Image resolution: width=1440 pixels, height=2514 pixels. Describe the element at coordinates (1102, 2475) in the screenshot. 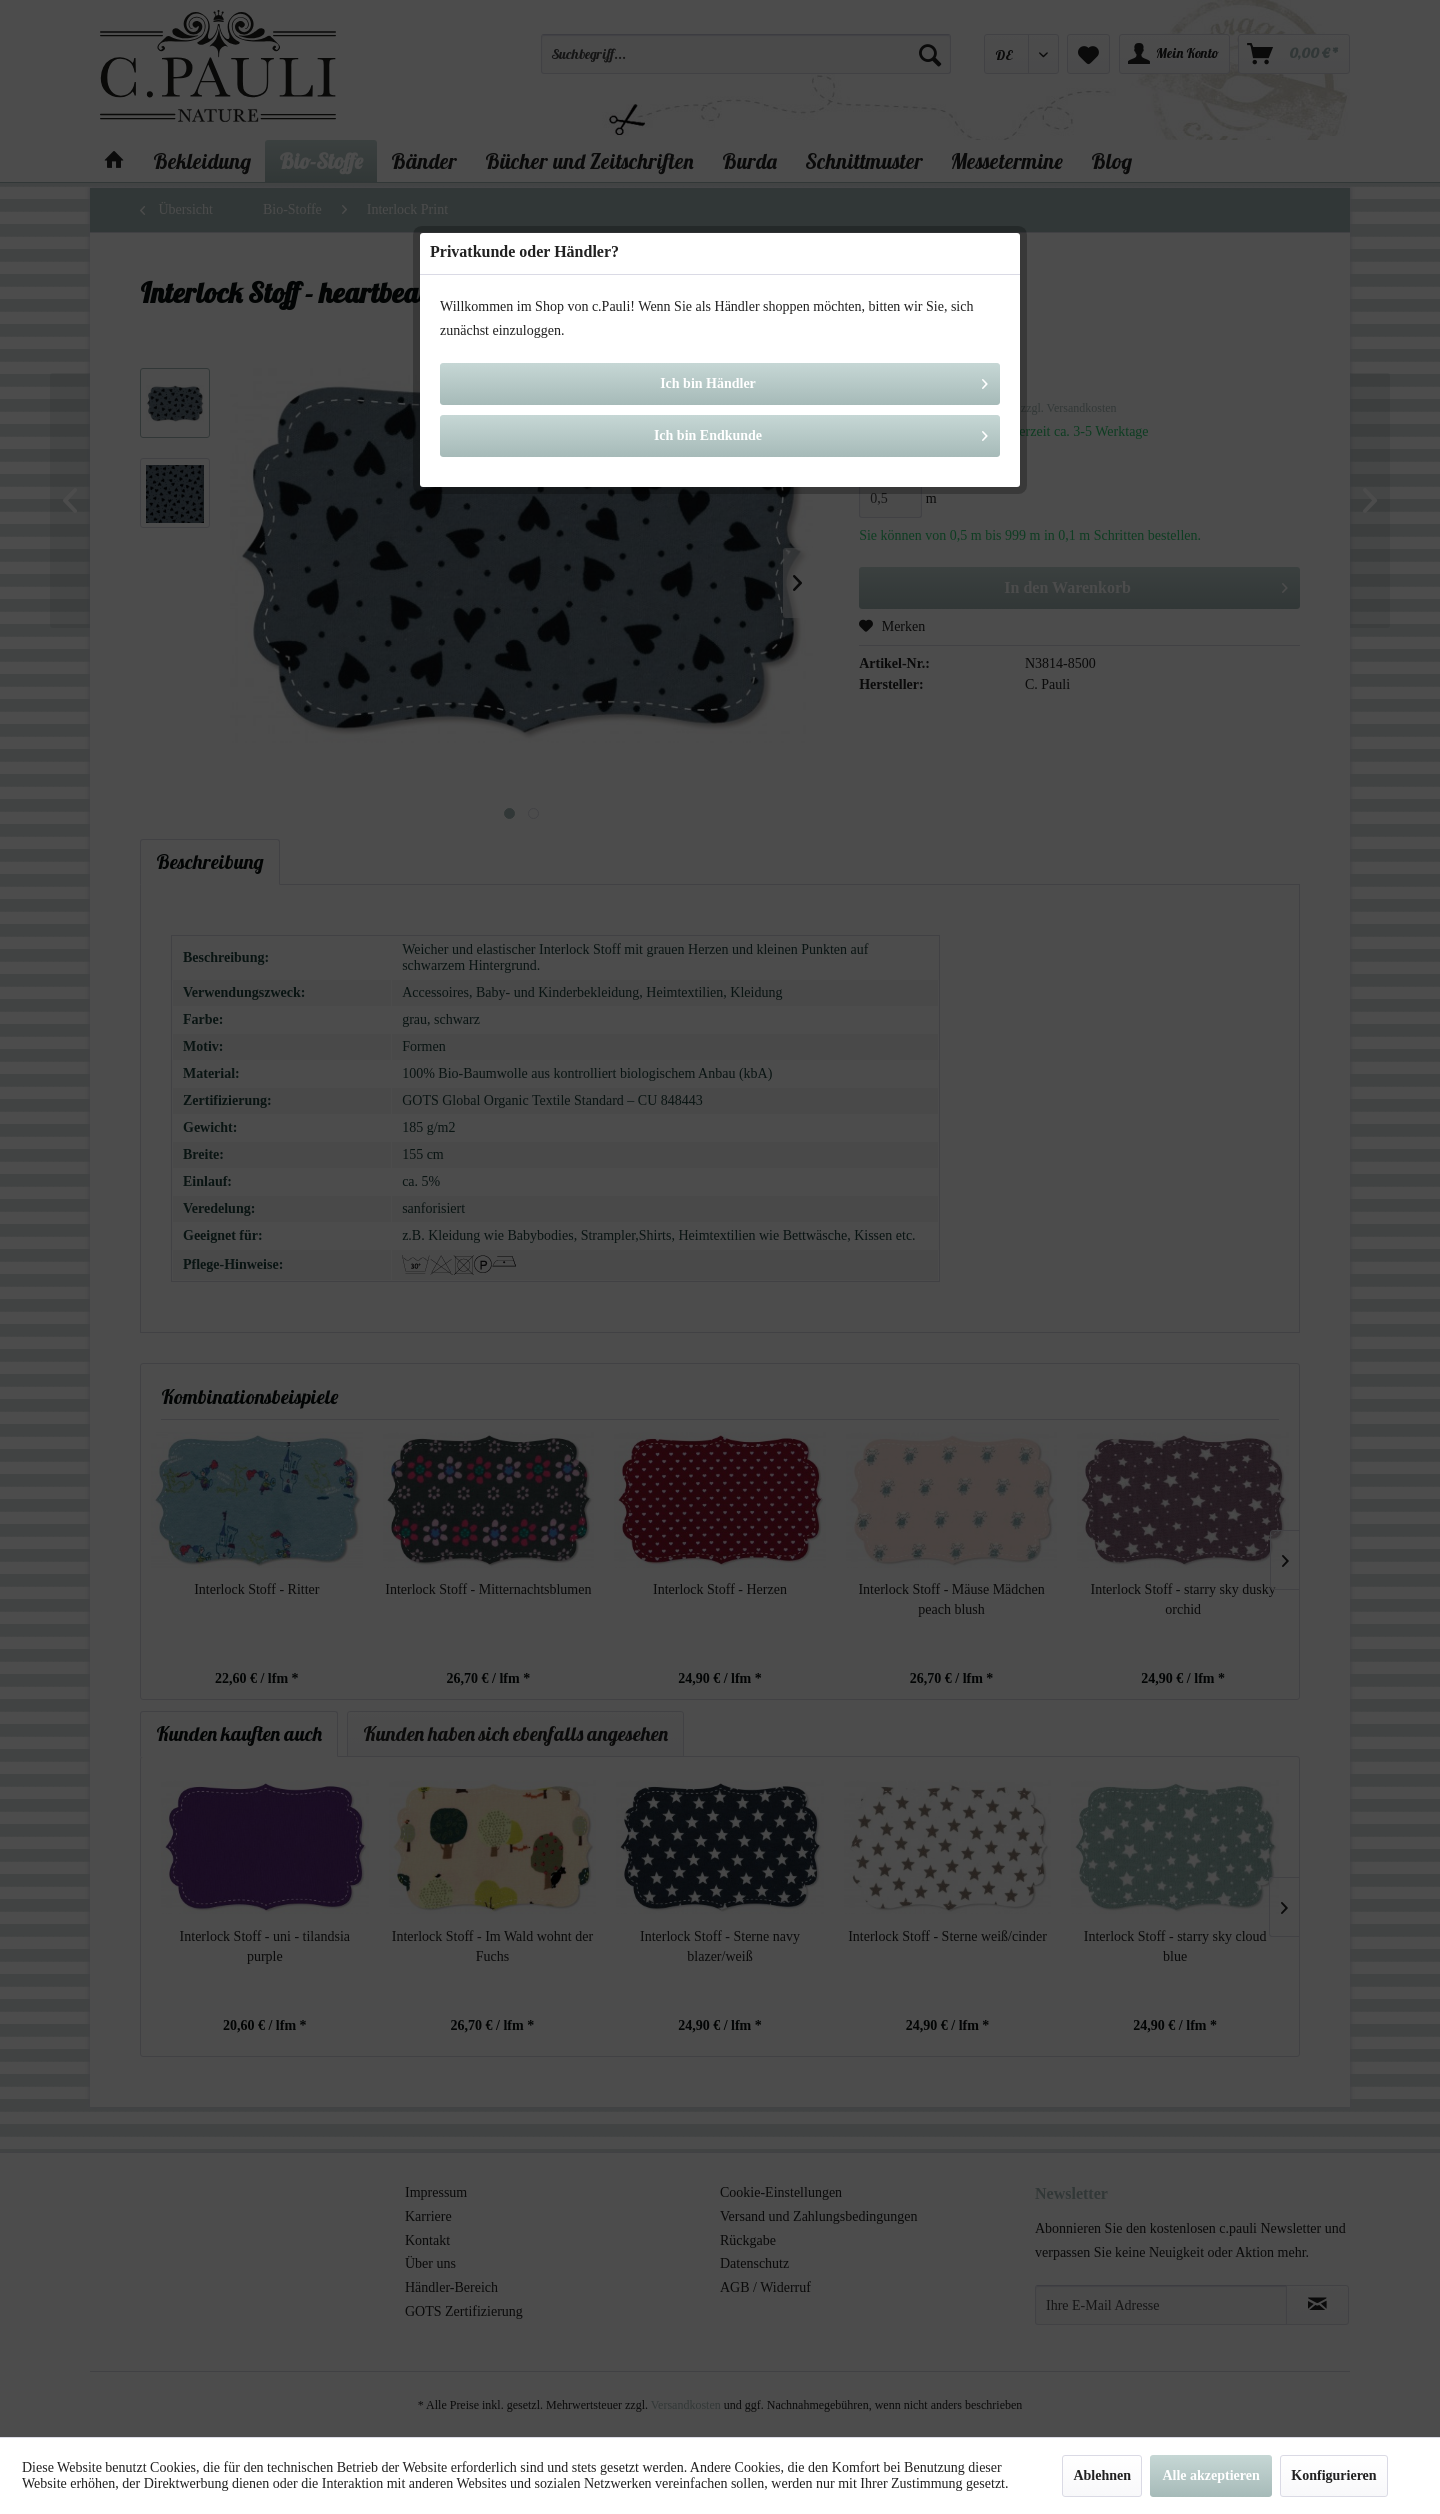

I see `Ablehnen` at that location.